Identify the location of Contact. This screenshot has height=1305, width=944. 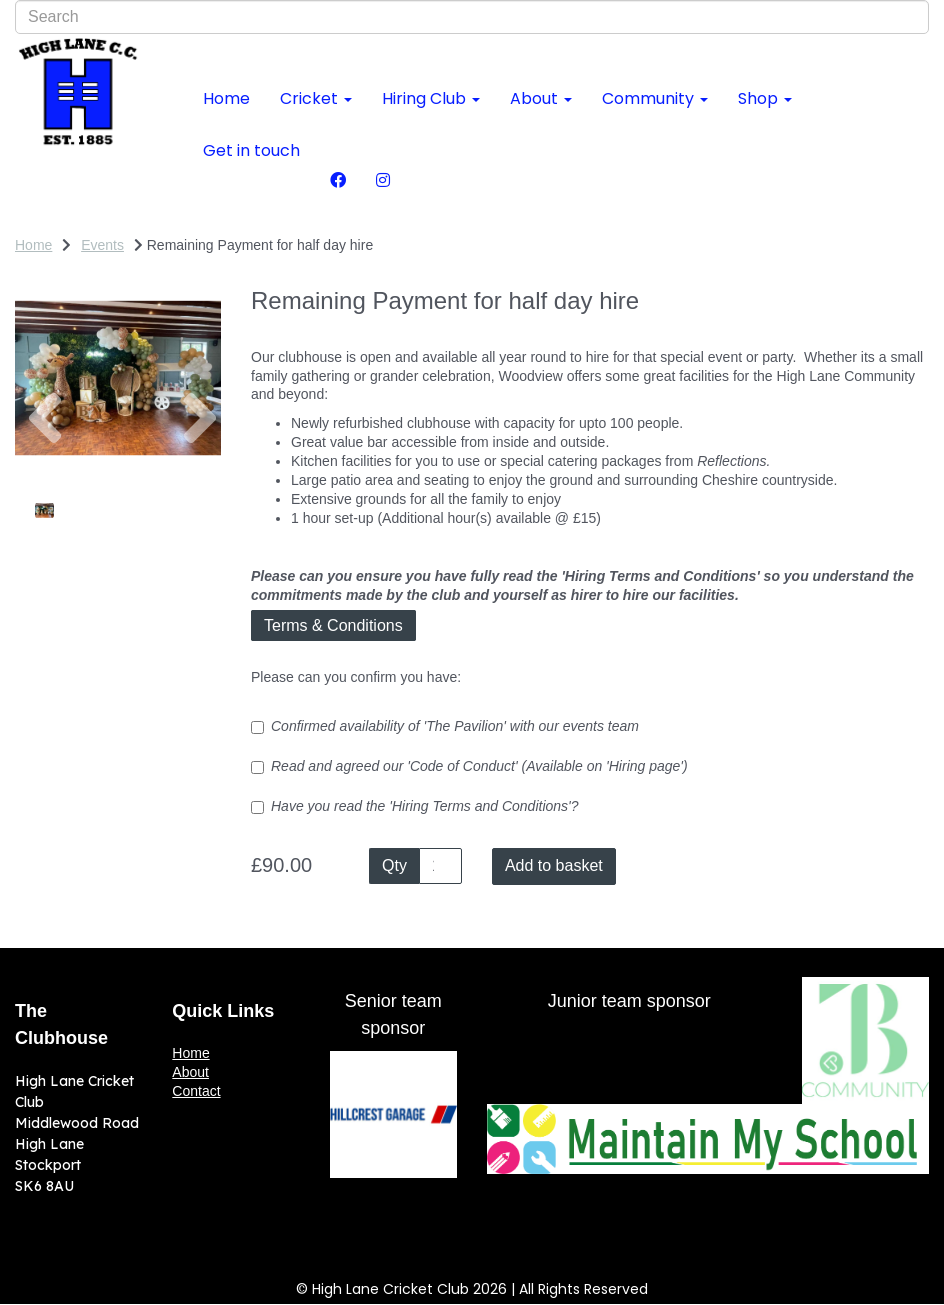
(196, 1091).